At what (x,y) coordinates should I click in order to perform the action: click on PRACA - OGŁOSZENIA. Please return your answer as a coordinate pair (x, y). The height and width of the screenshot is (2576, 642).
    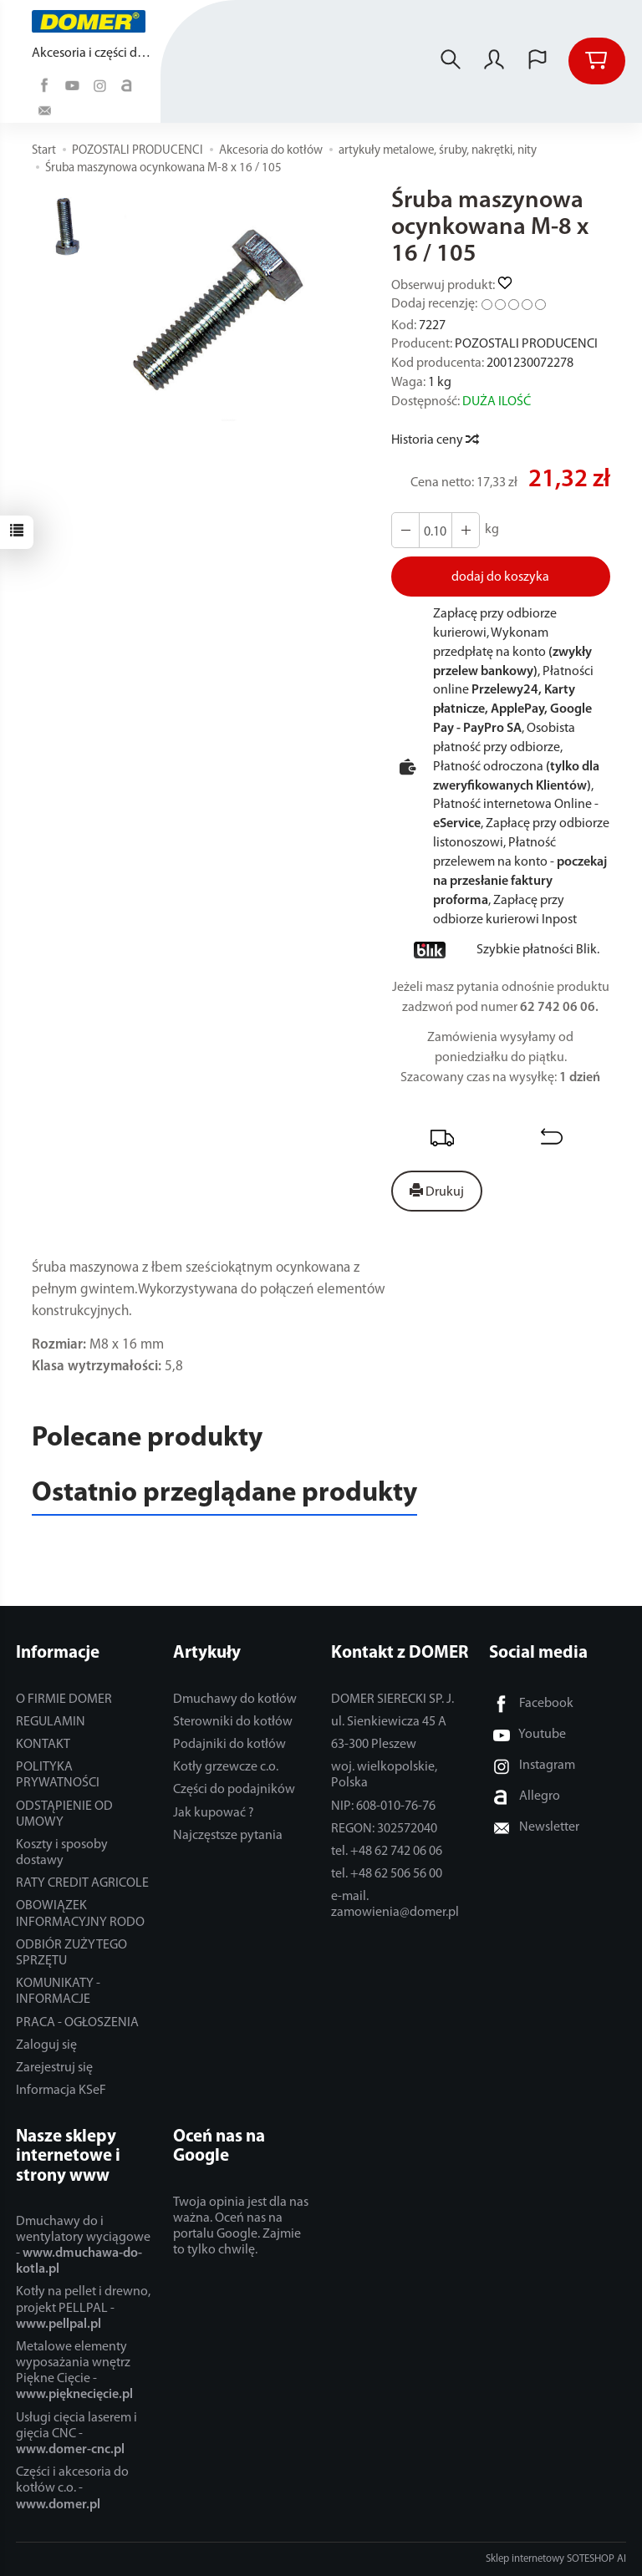
    Looking at the image, I should click on (77, 2023).